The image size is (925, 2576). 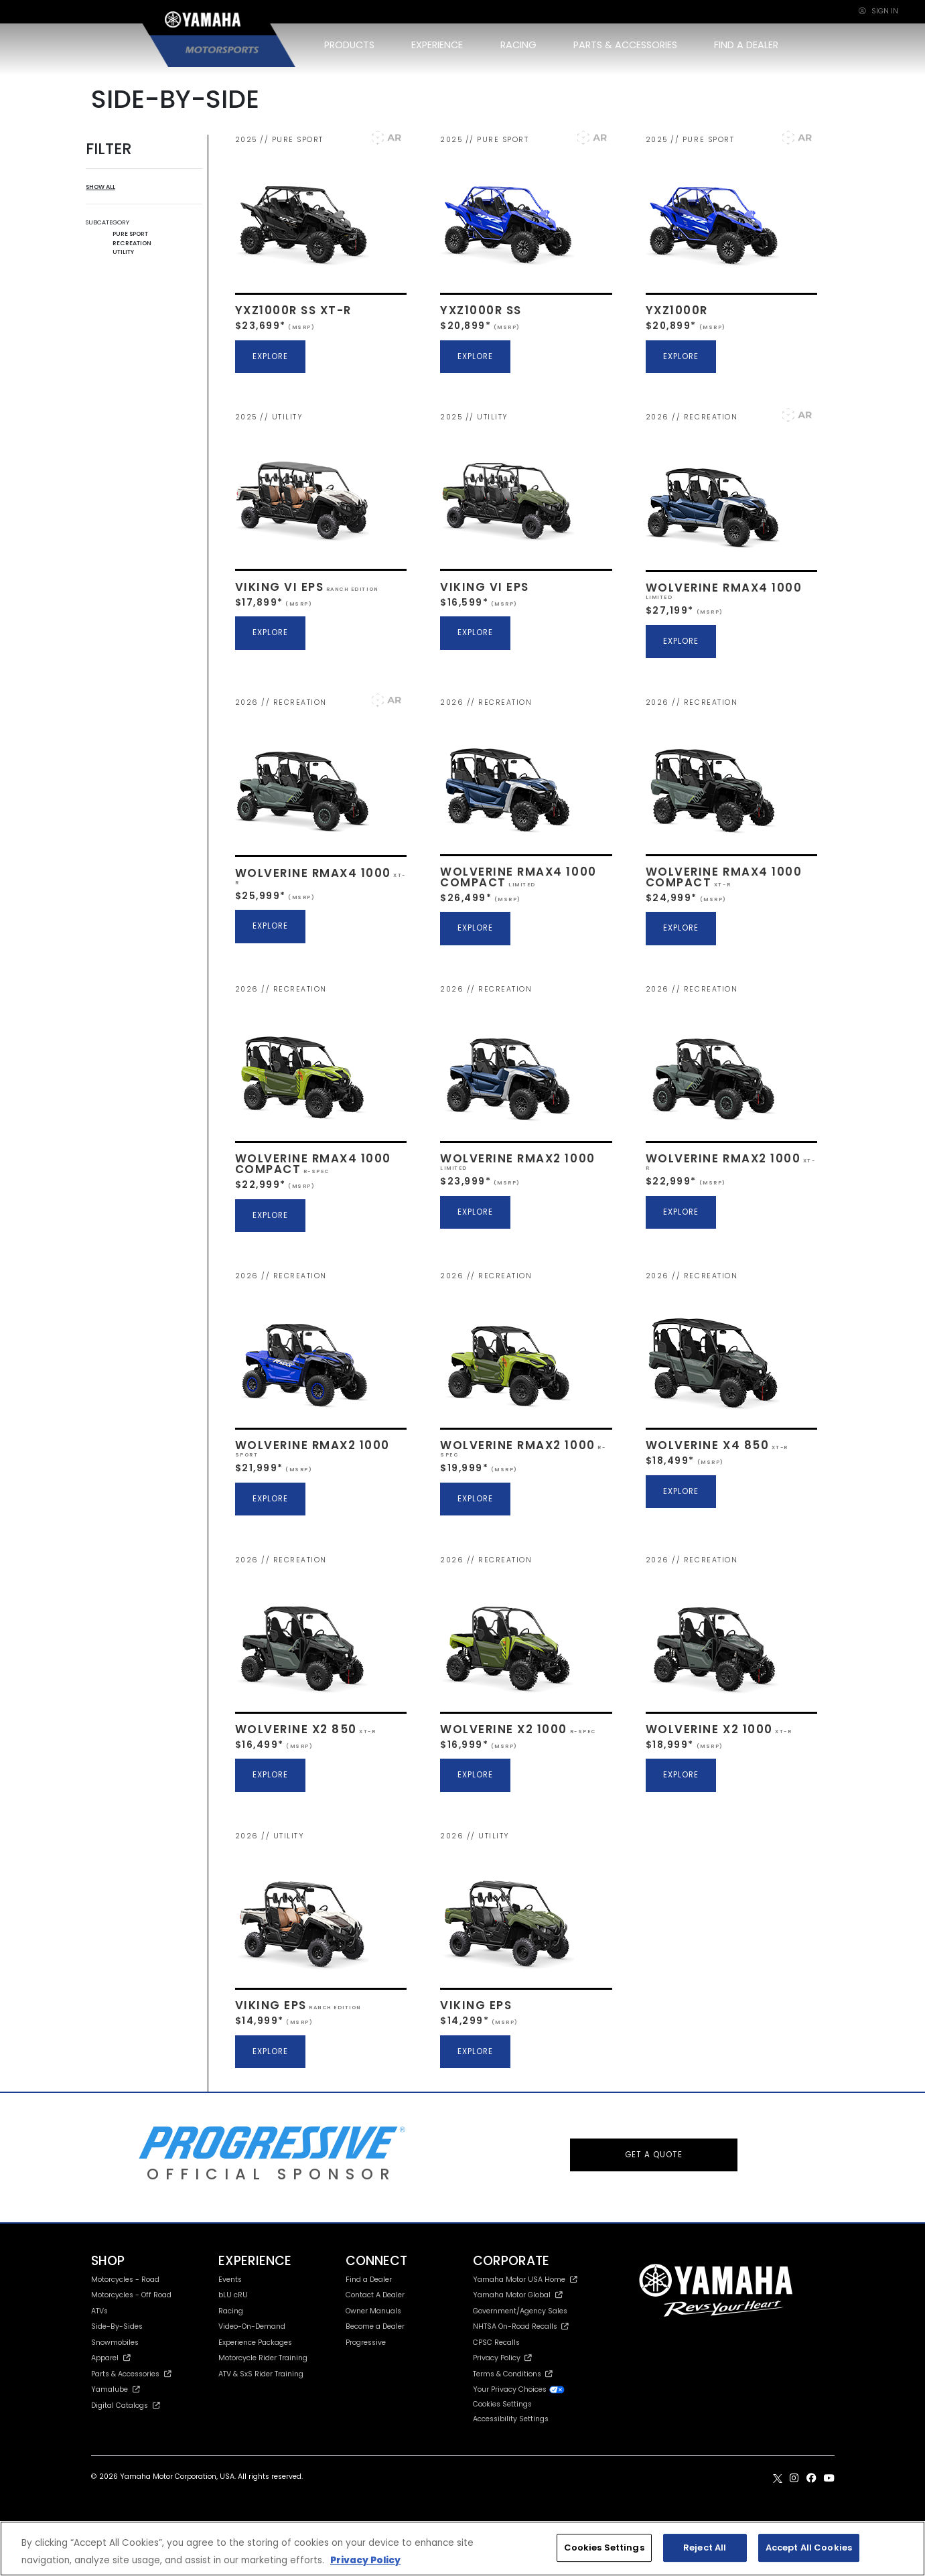 I want to click on Owner Manuals, so click(x=373, y=2311).